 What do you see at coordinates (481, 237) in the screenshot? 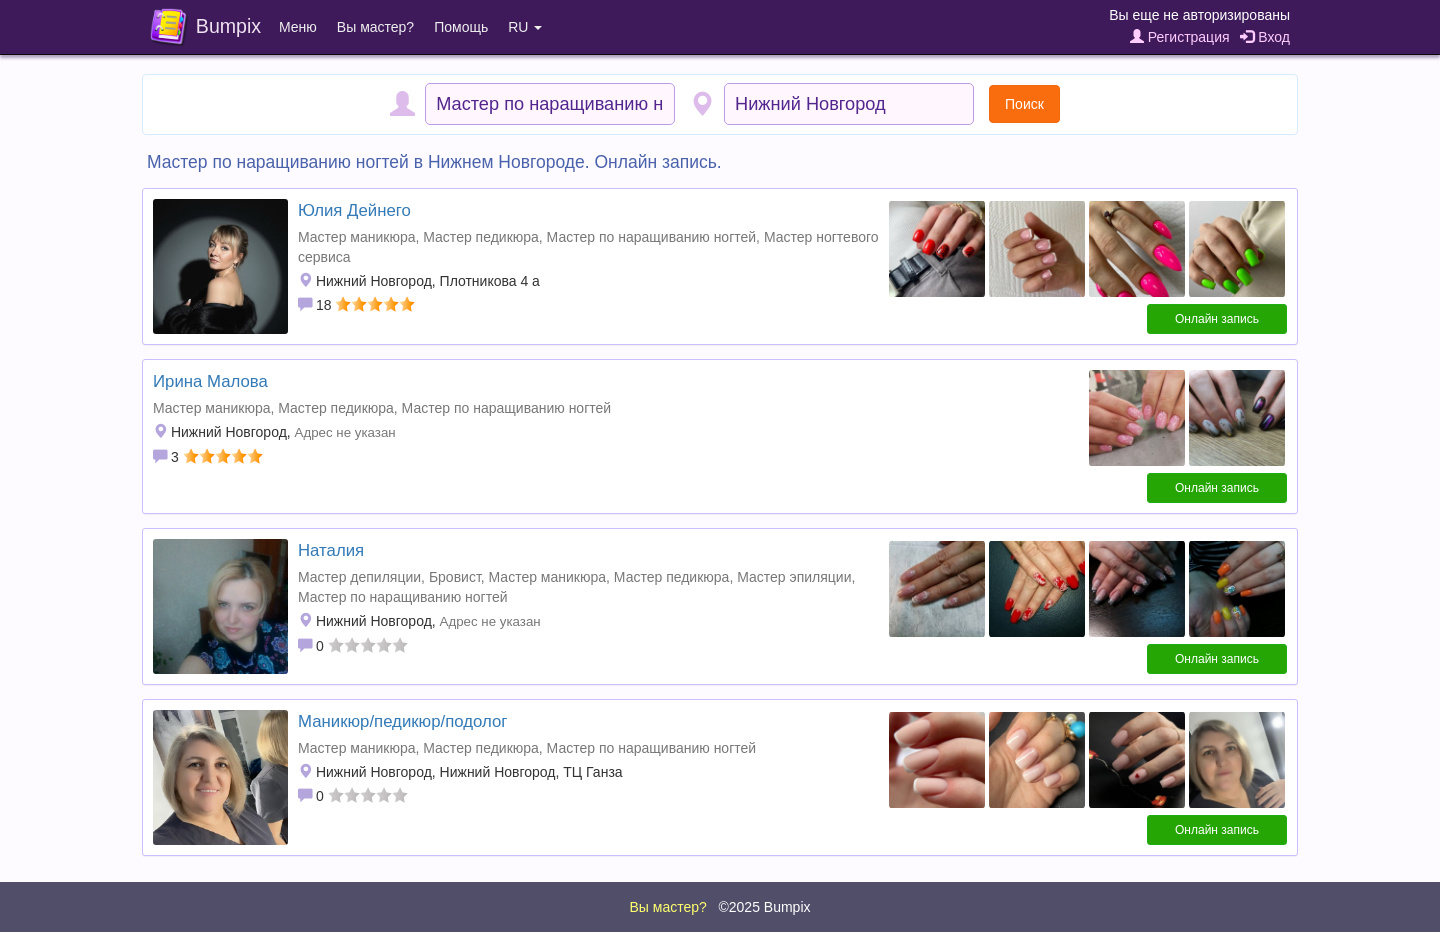
I see `Мастер педикюра` at bounding box center [481, 237].